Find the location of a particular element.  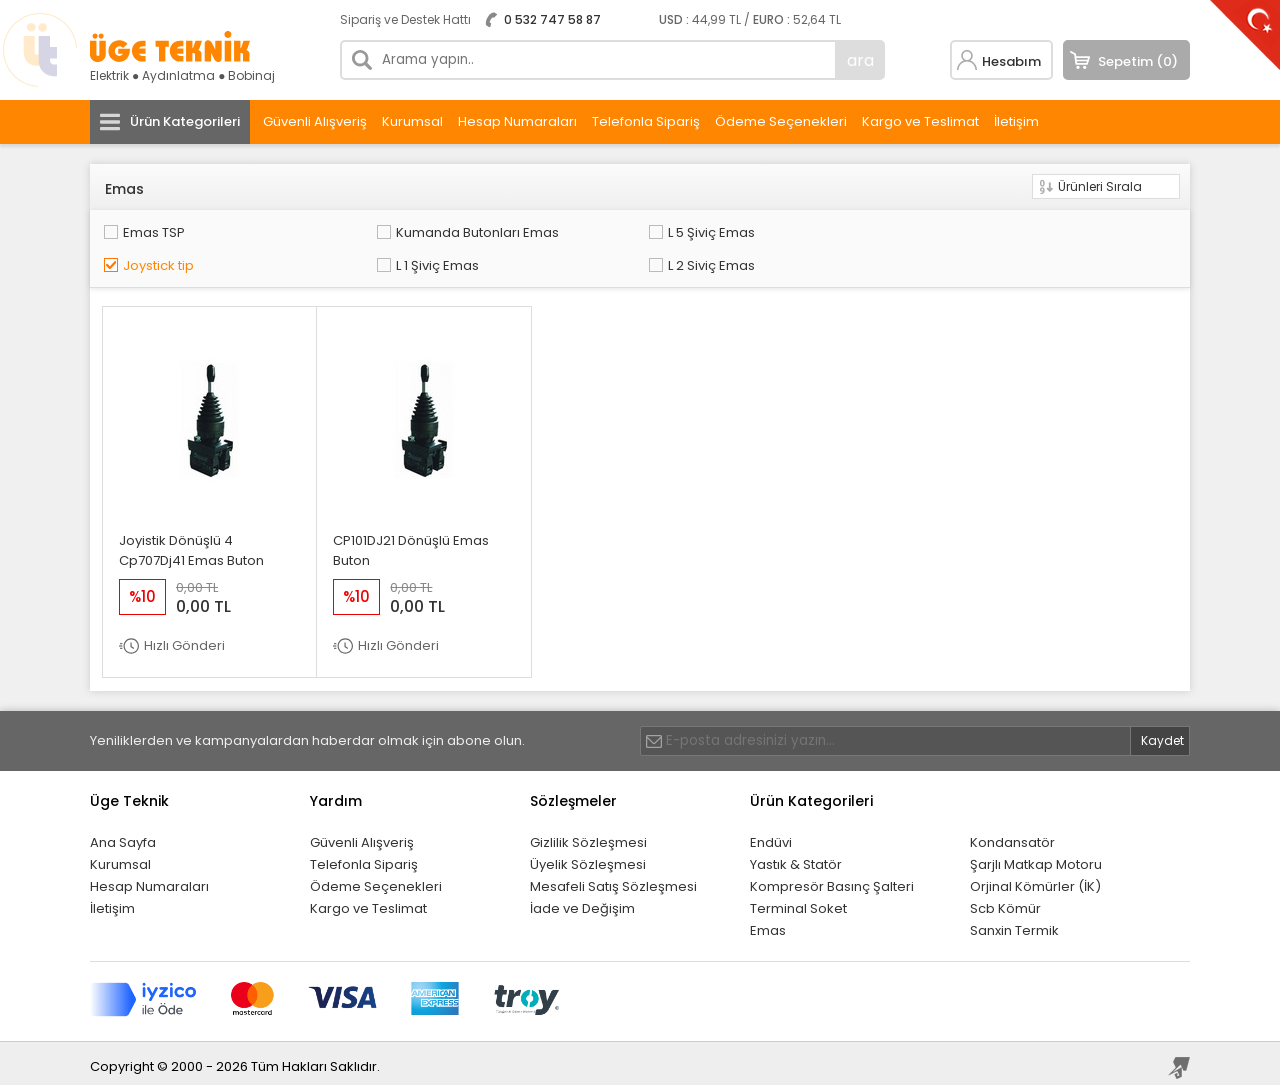

Kondansatör is located at coordinates (1012, 835).